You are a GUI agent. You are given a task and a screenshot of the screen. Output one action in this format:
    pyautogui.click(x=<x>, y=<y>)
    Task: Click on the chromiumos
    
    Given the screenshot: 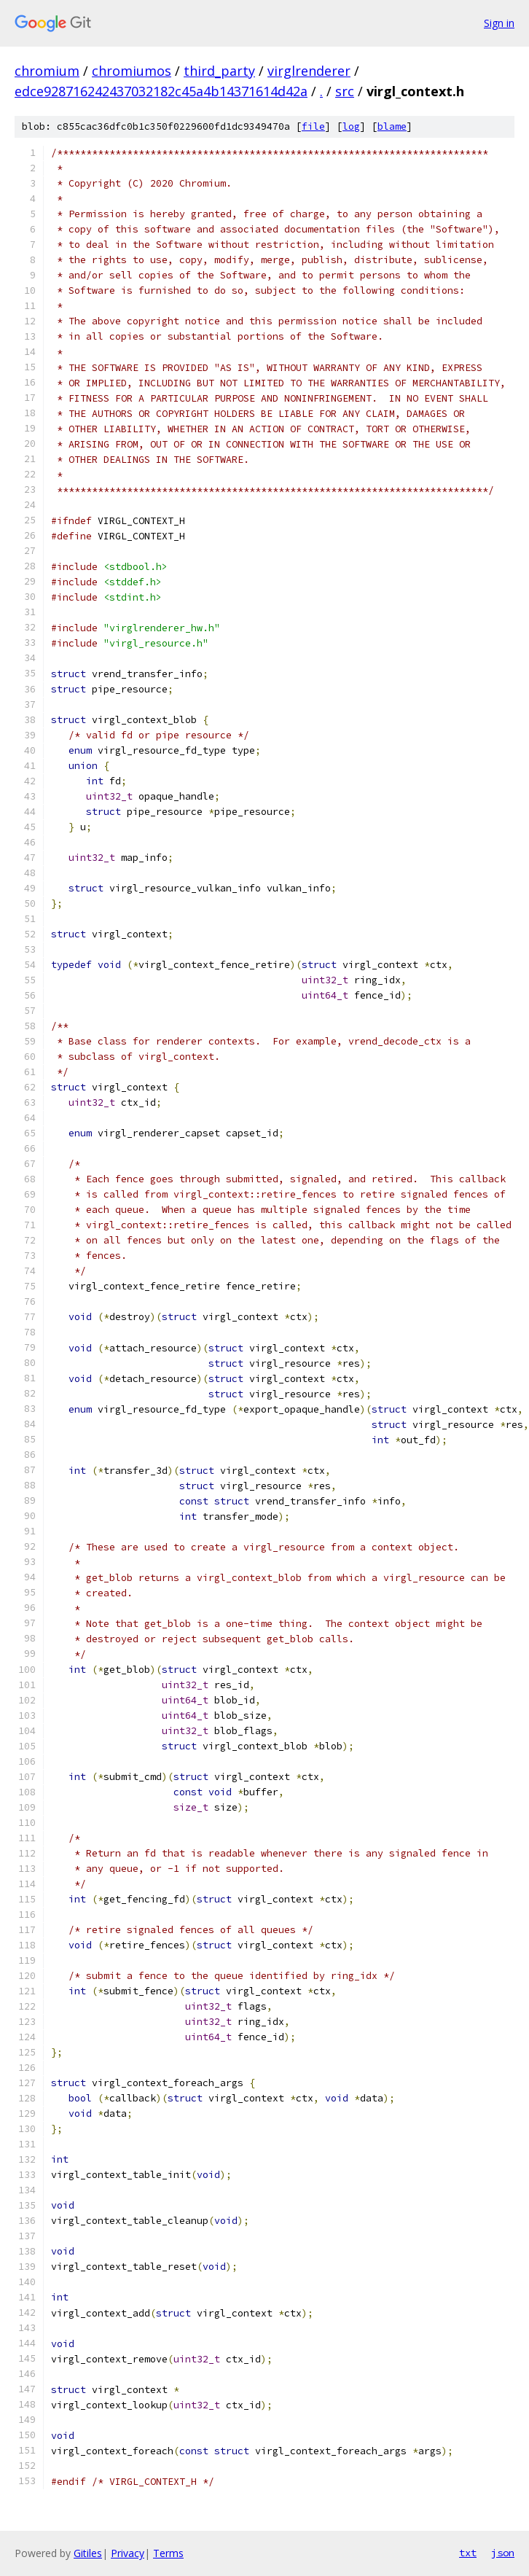 What is the action you would take?
    pyautogui.click(x=131, y=70)
    